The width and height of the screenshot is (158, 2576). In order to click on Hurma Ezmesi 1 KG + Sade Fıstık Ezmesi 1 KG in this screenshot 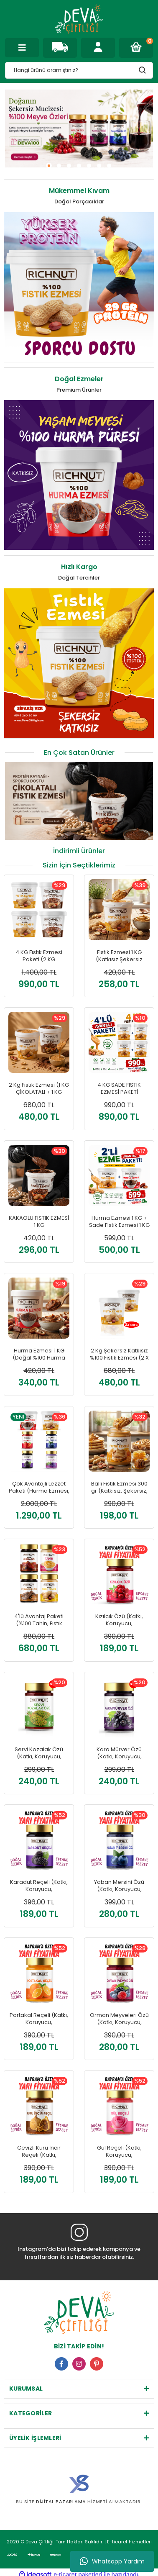, I will do `click(119, 1221)`.